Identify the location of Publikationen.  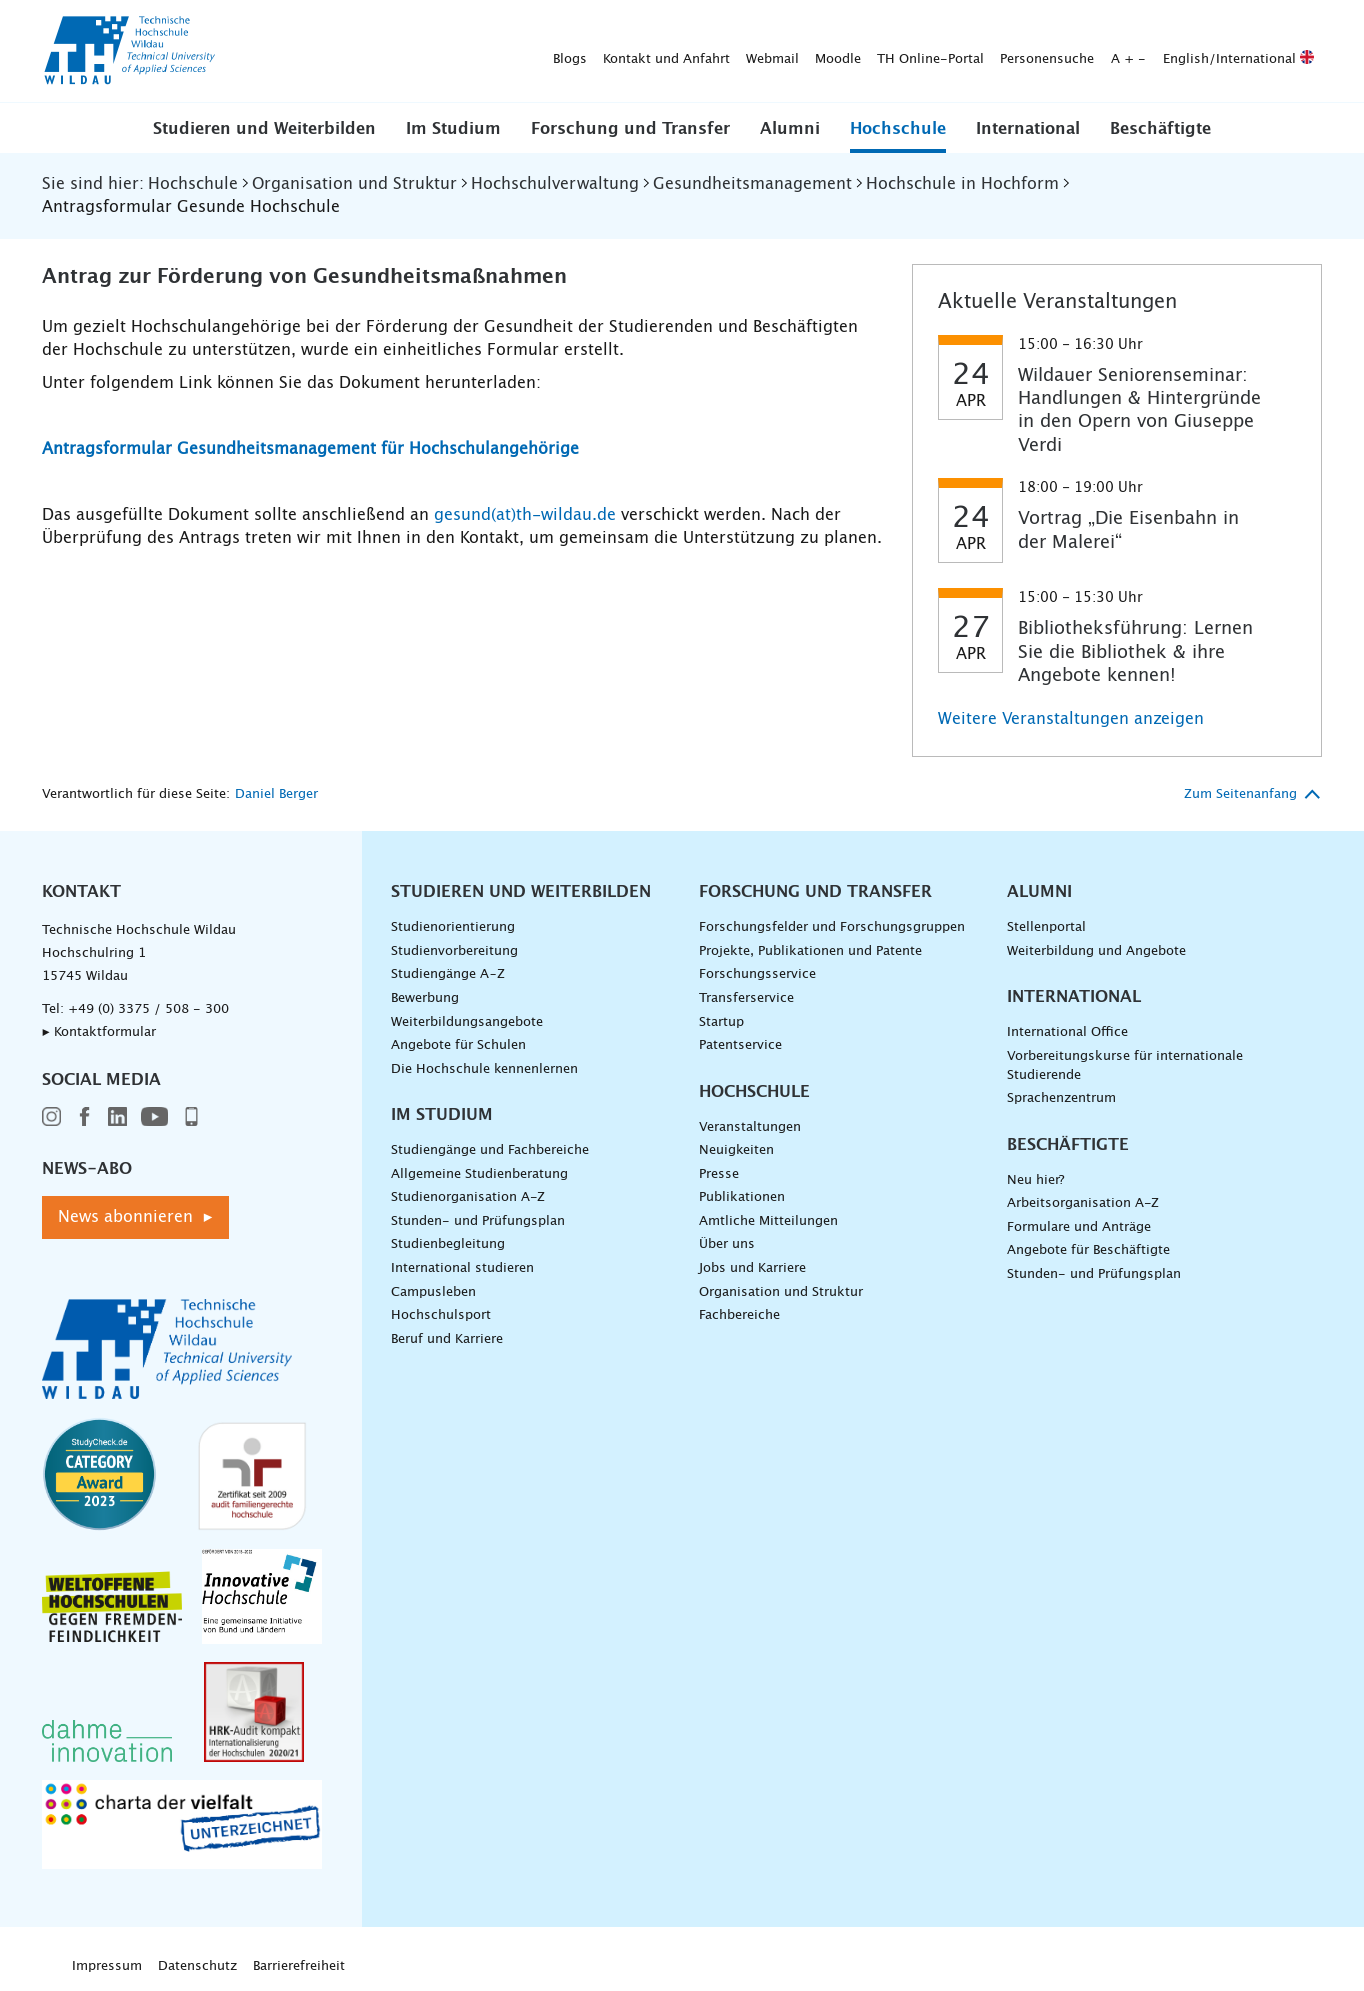
(742, 1197).